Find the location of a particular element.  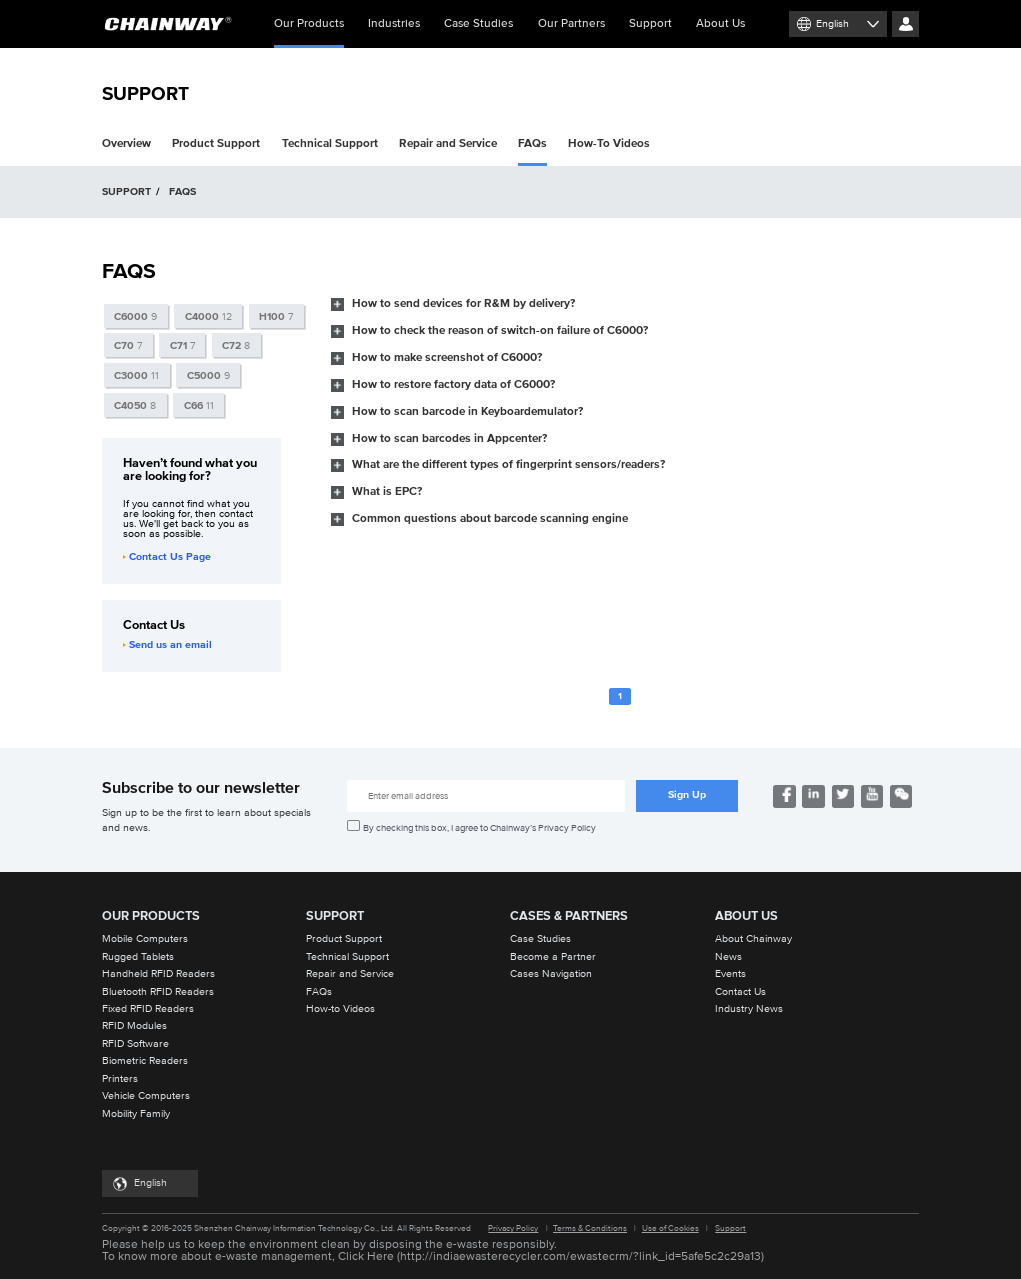

Technical Support is located at coordinates (330, 143).